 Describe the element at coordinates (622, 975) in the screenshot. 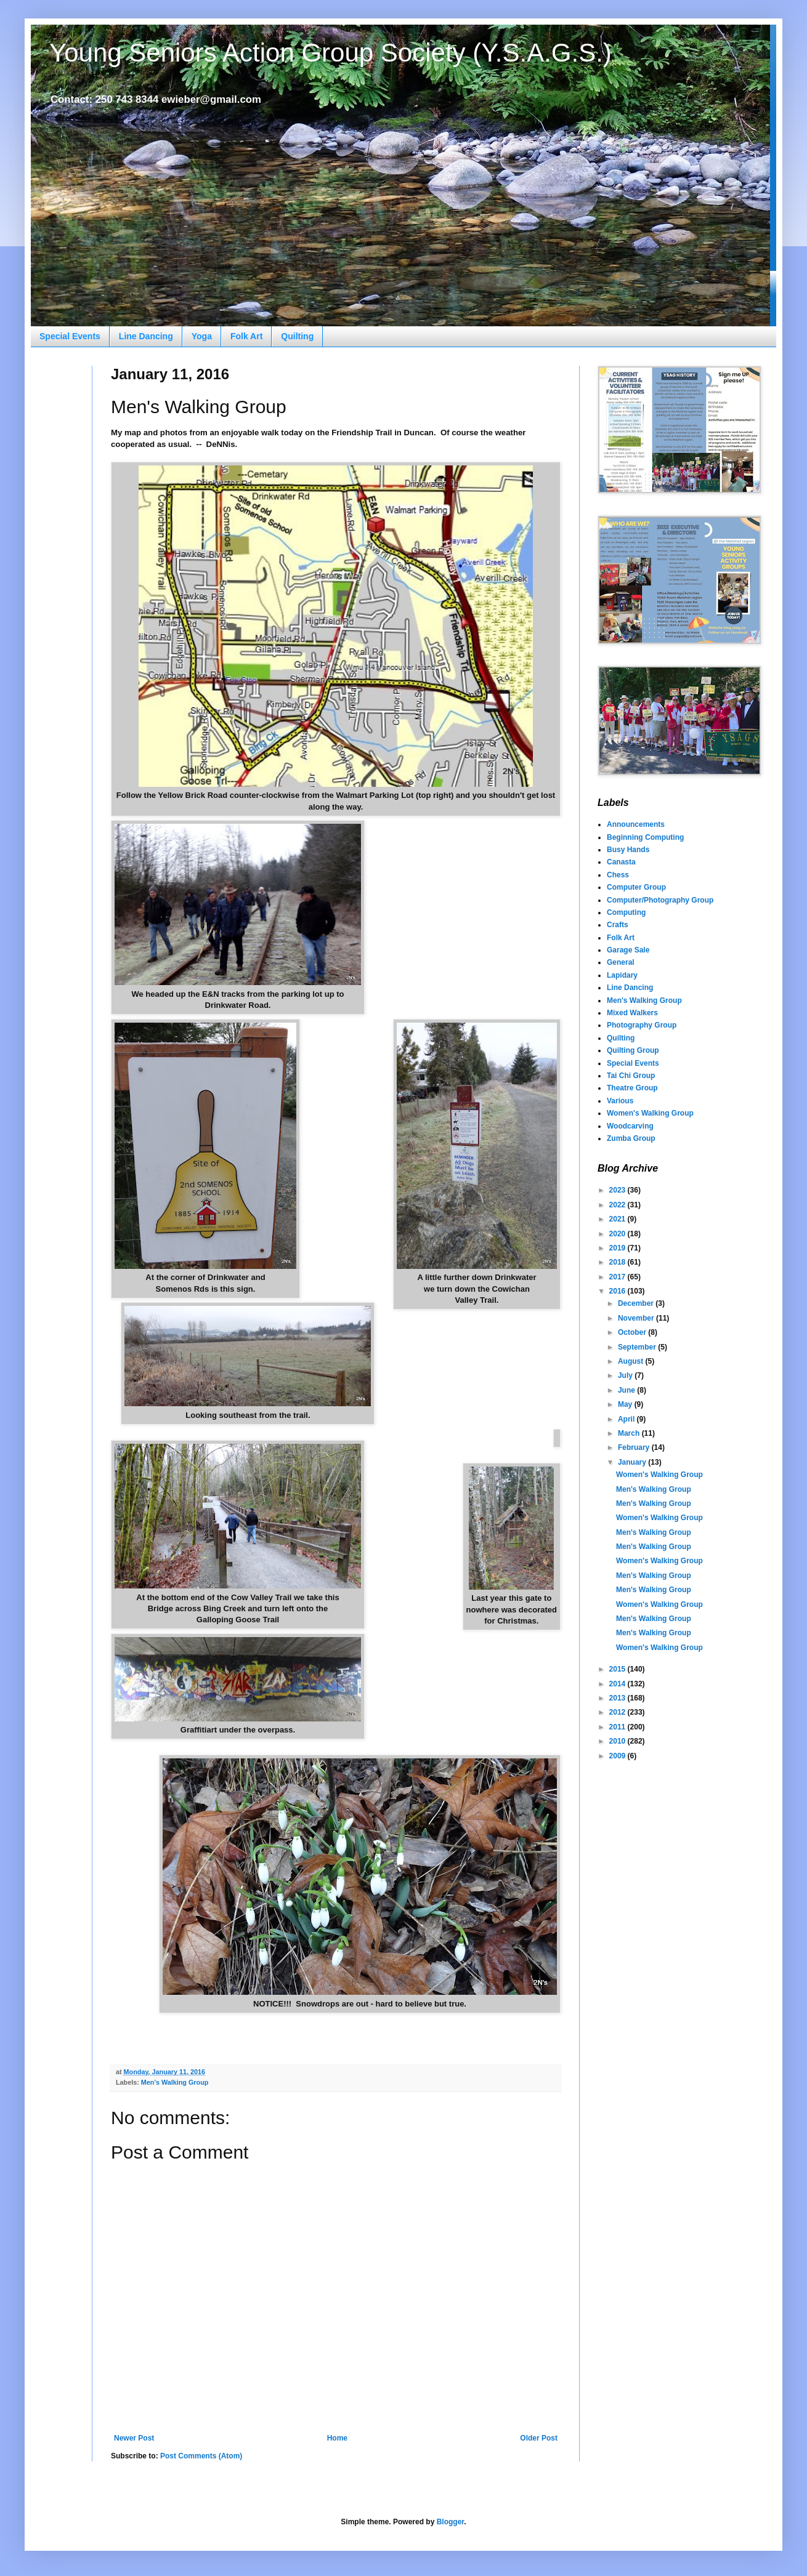

I see `Lapidary` at that location.